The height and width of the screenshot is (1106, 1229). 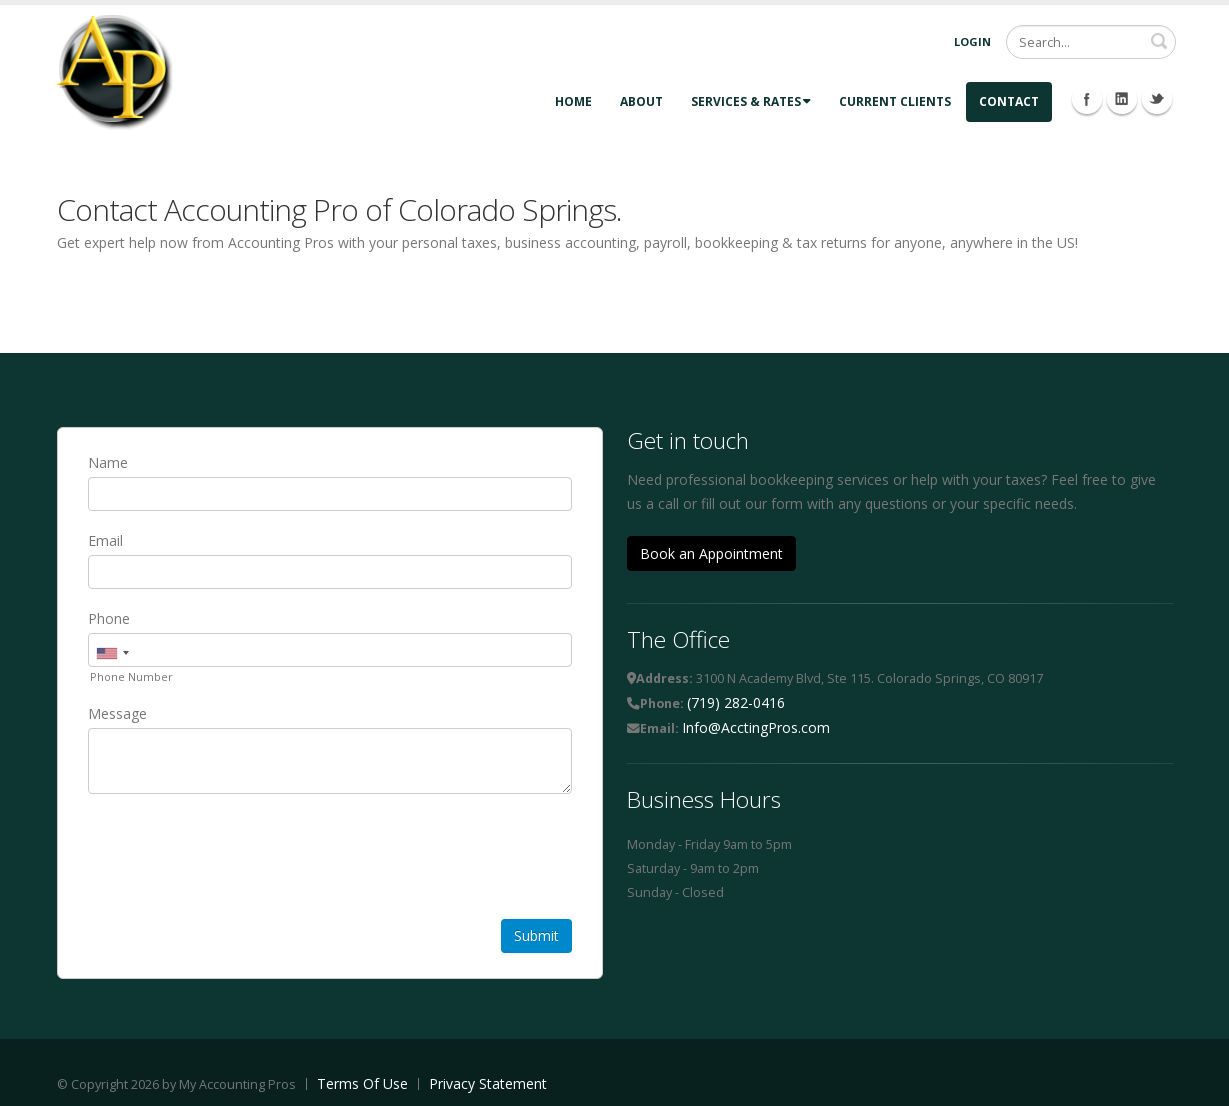 I want to click on Linkedin Icon, so click(x=1122, y=99).